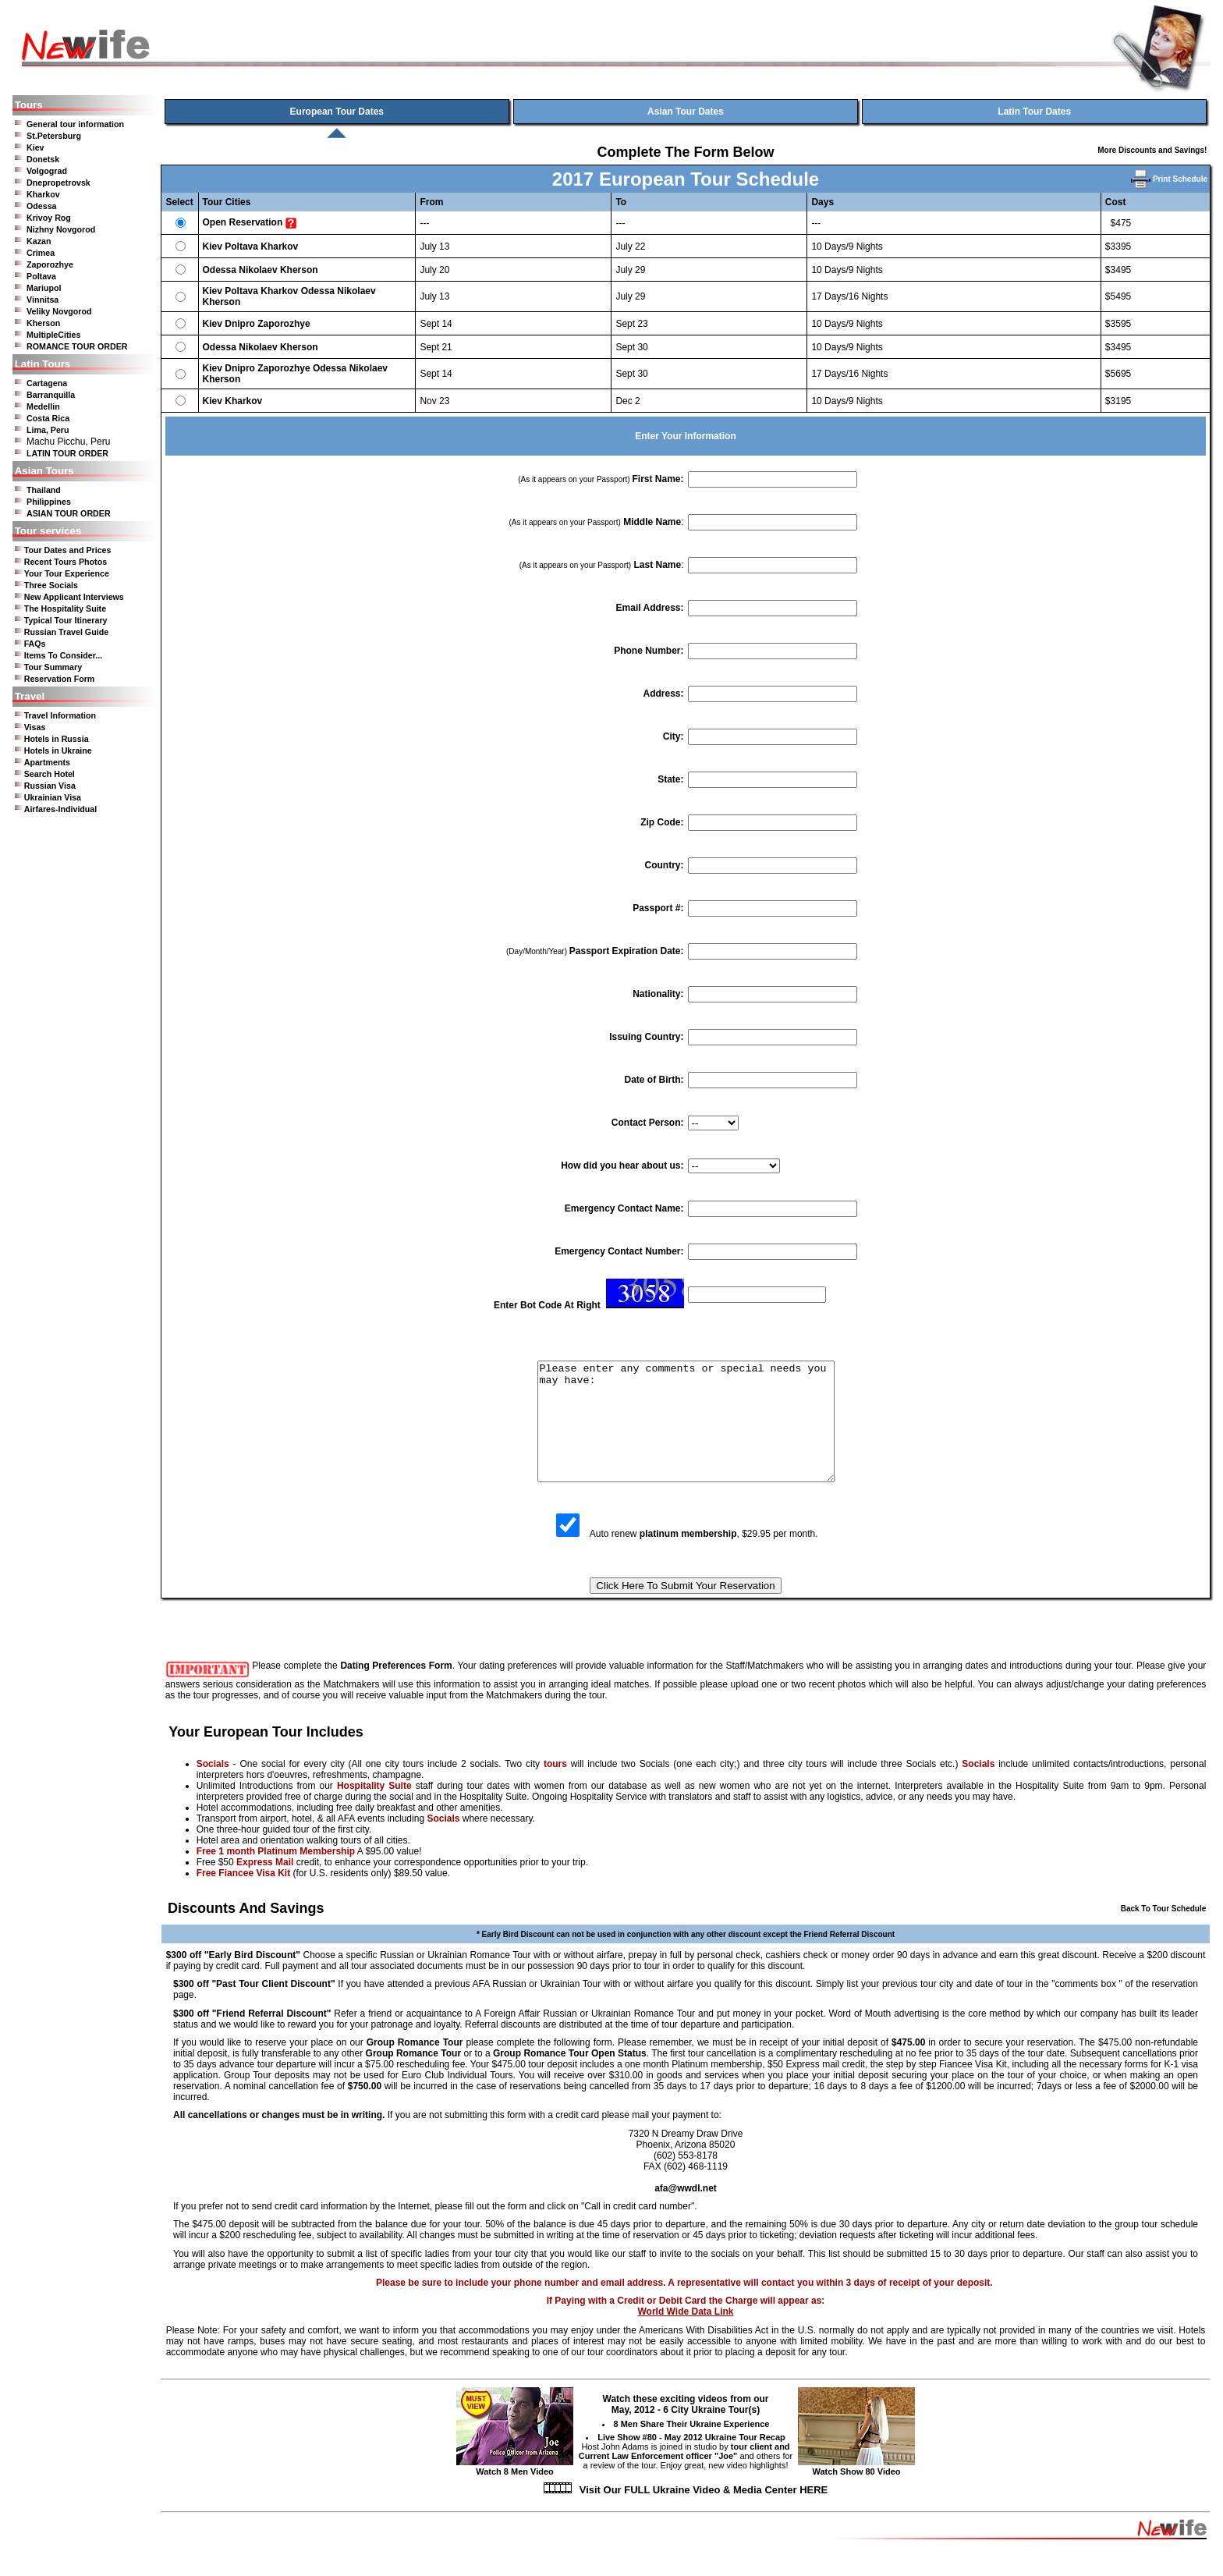  What do you see at coordinates (60, 715) in the screenshot?
I see `Travel Information` at bounding box center [60, 715].